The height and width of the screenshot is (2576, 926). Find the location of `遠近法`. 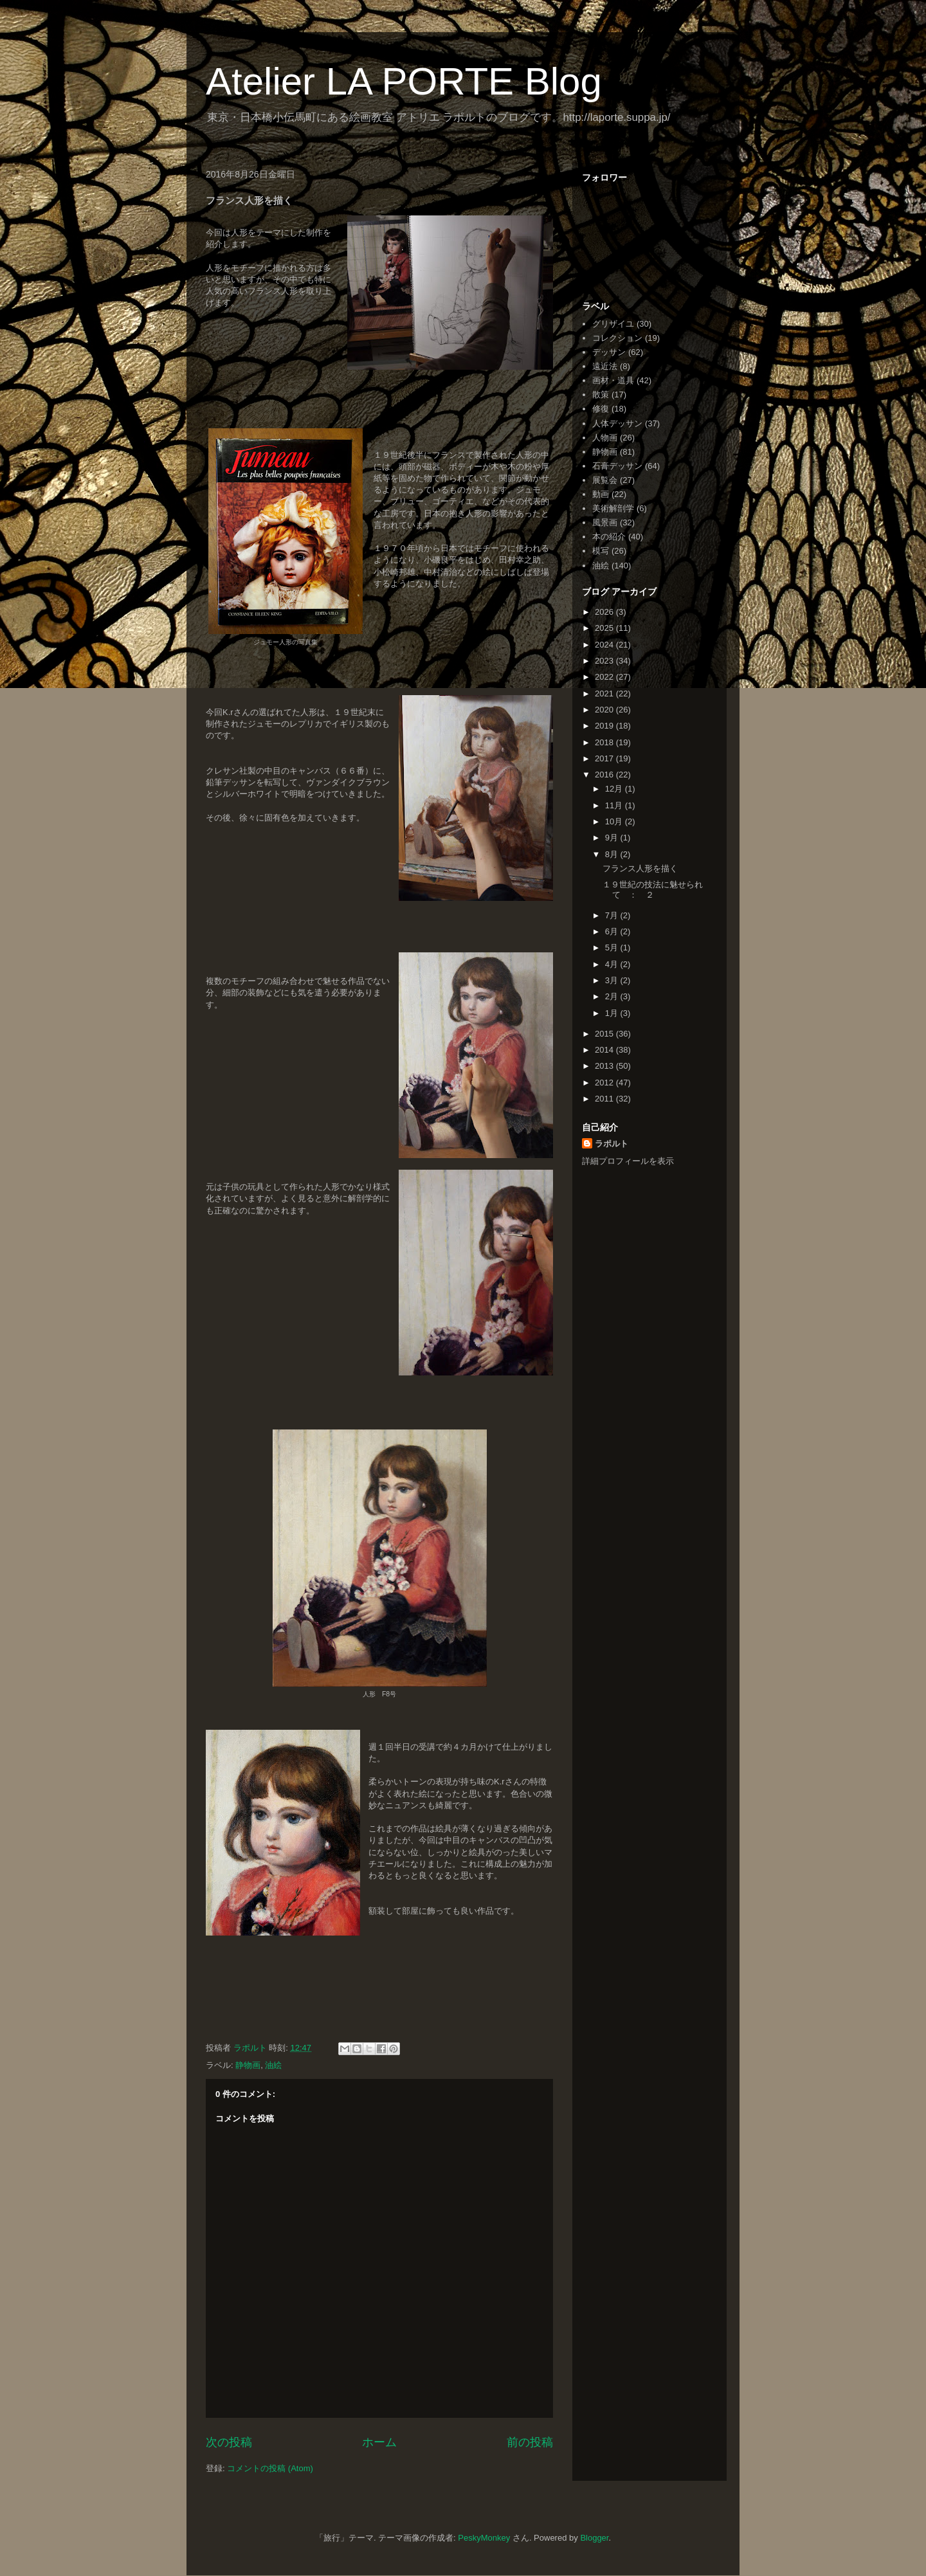

遠近法 is located at coordinates (604, 366).